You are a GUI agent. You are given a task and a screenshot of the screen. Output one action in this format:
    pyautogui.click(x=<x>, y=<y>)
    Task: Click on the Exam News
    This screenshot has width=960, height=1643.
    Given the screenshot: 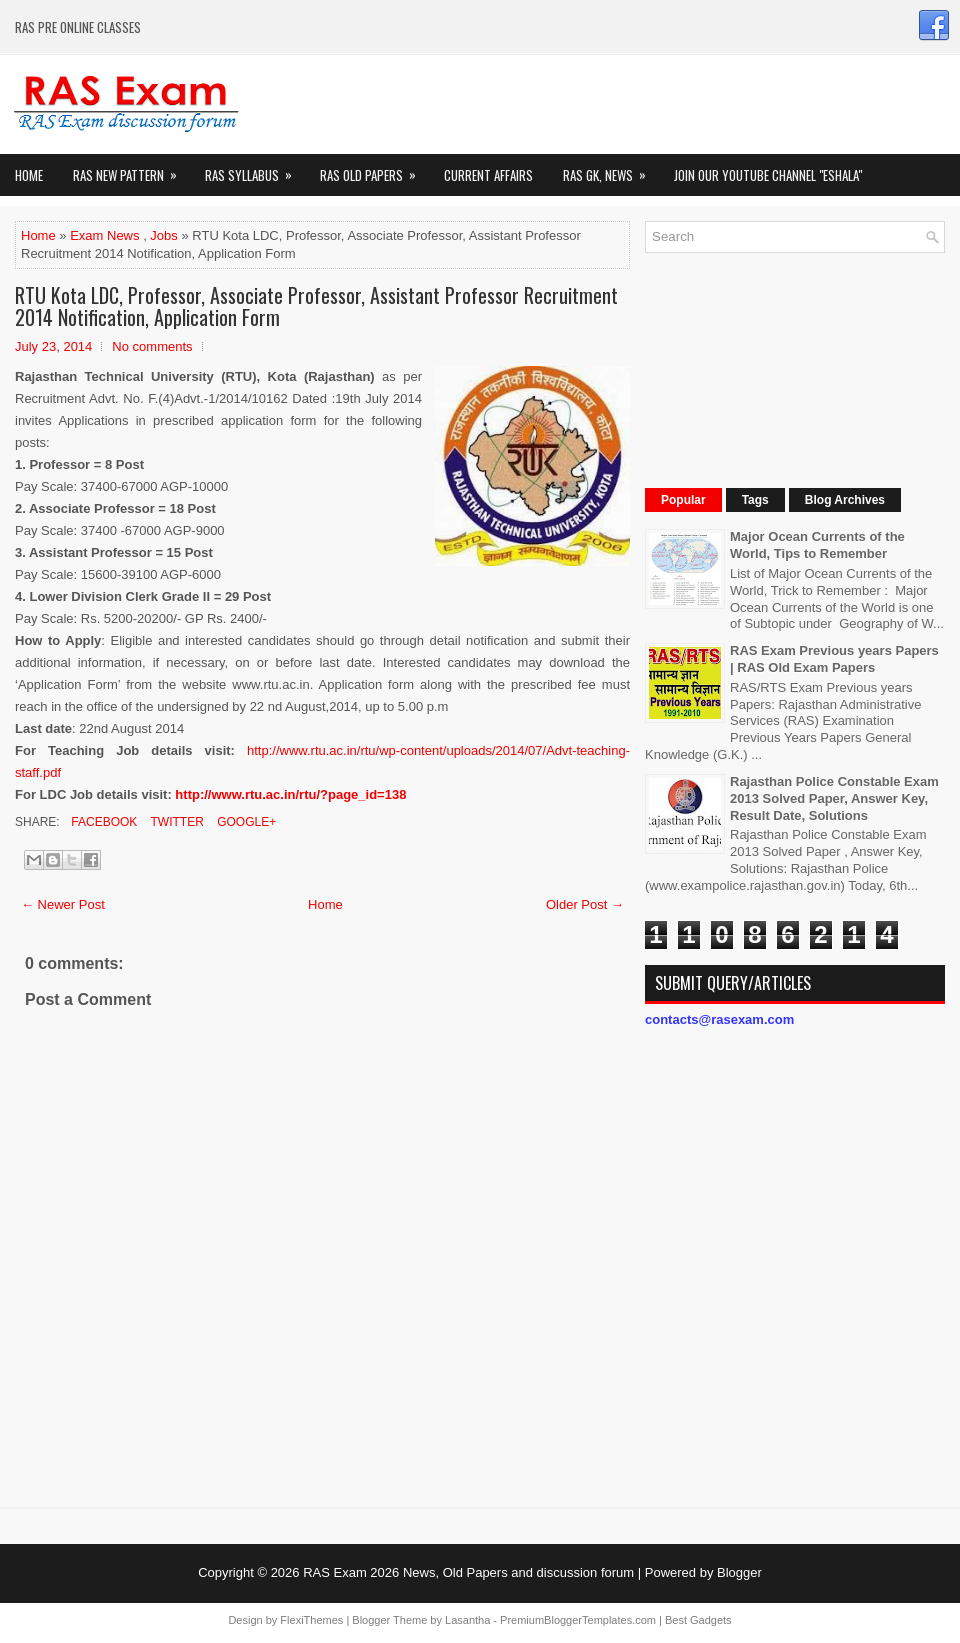 What is the action you would take?
    pyautogui.click(x=104, y=235)
    